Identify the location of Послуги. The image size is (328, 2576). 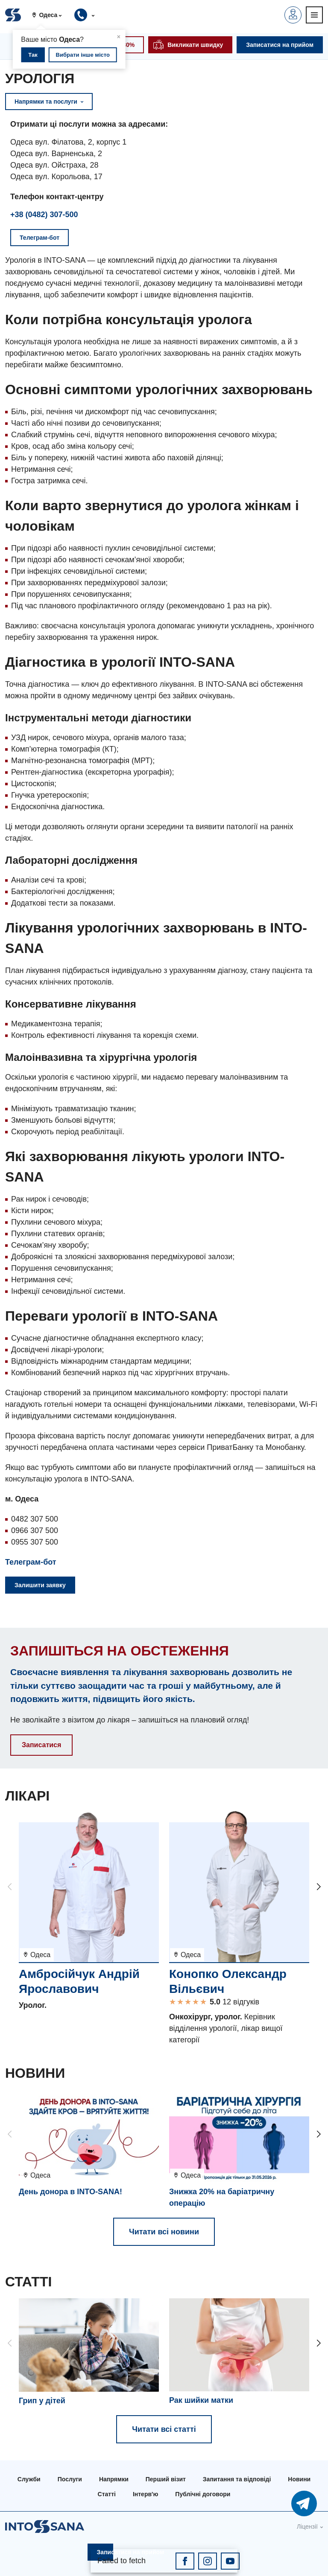
(70, 2479).